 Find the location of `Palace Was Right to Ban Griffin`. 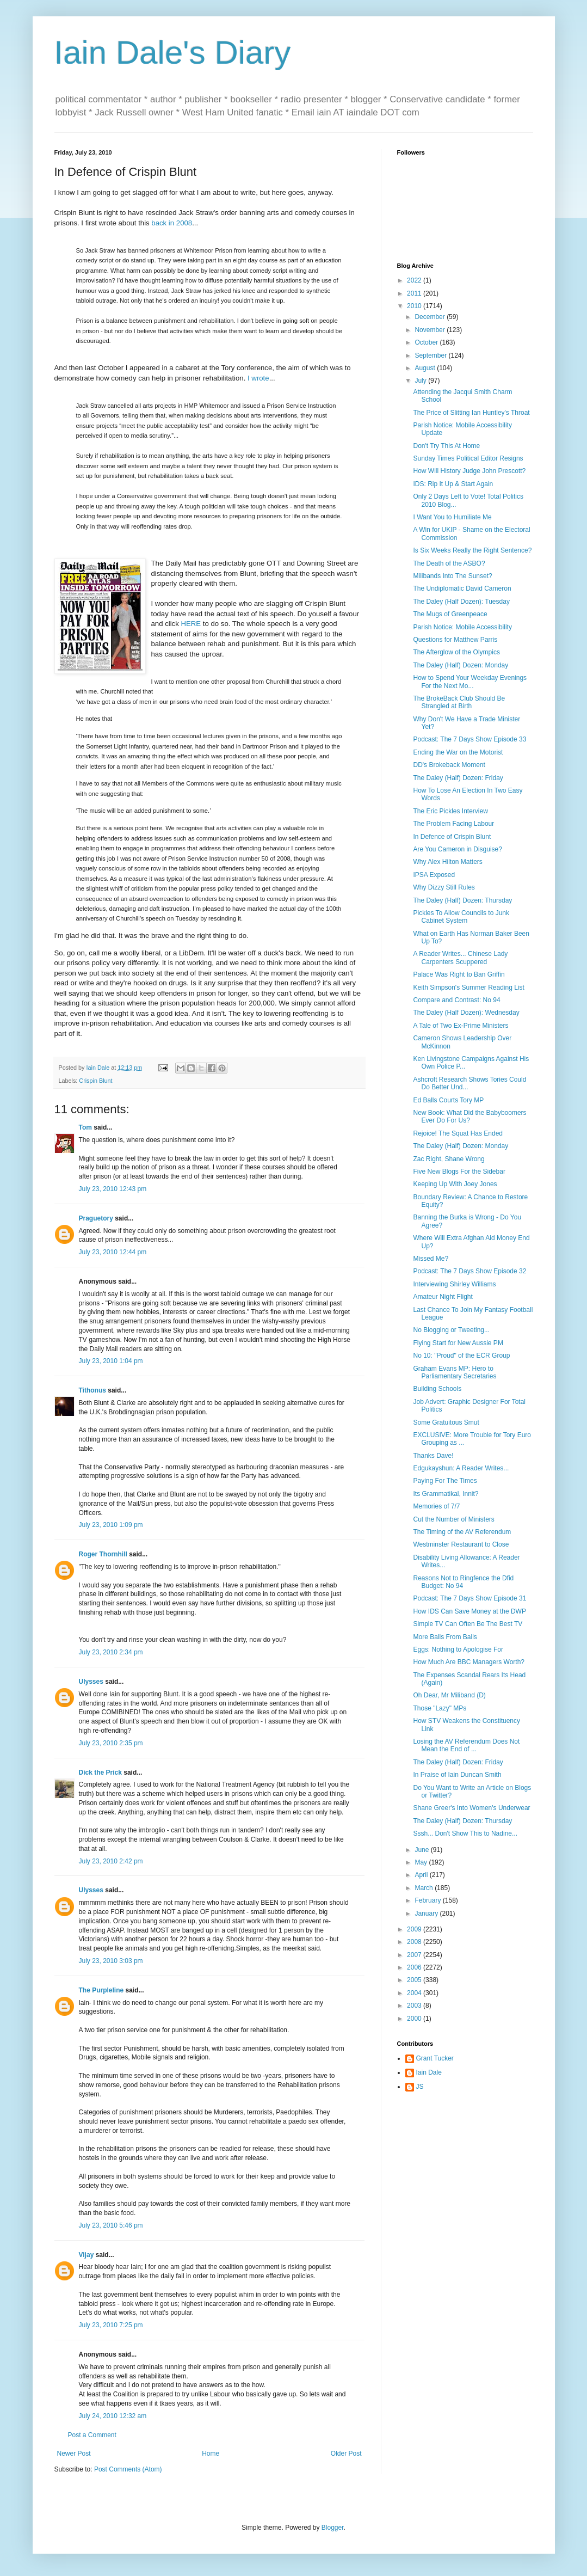

Palace Was Right to Ban Griffin is located at coordinates (458, 974).